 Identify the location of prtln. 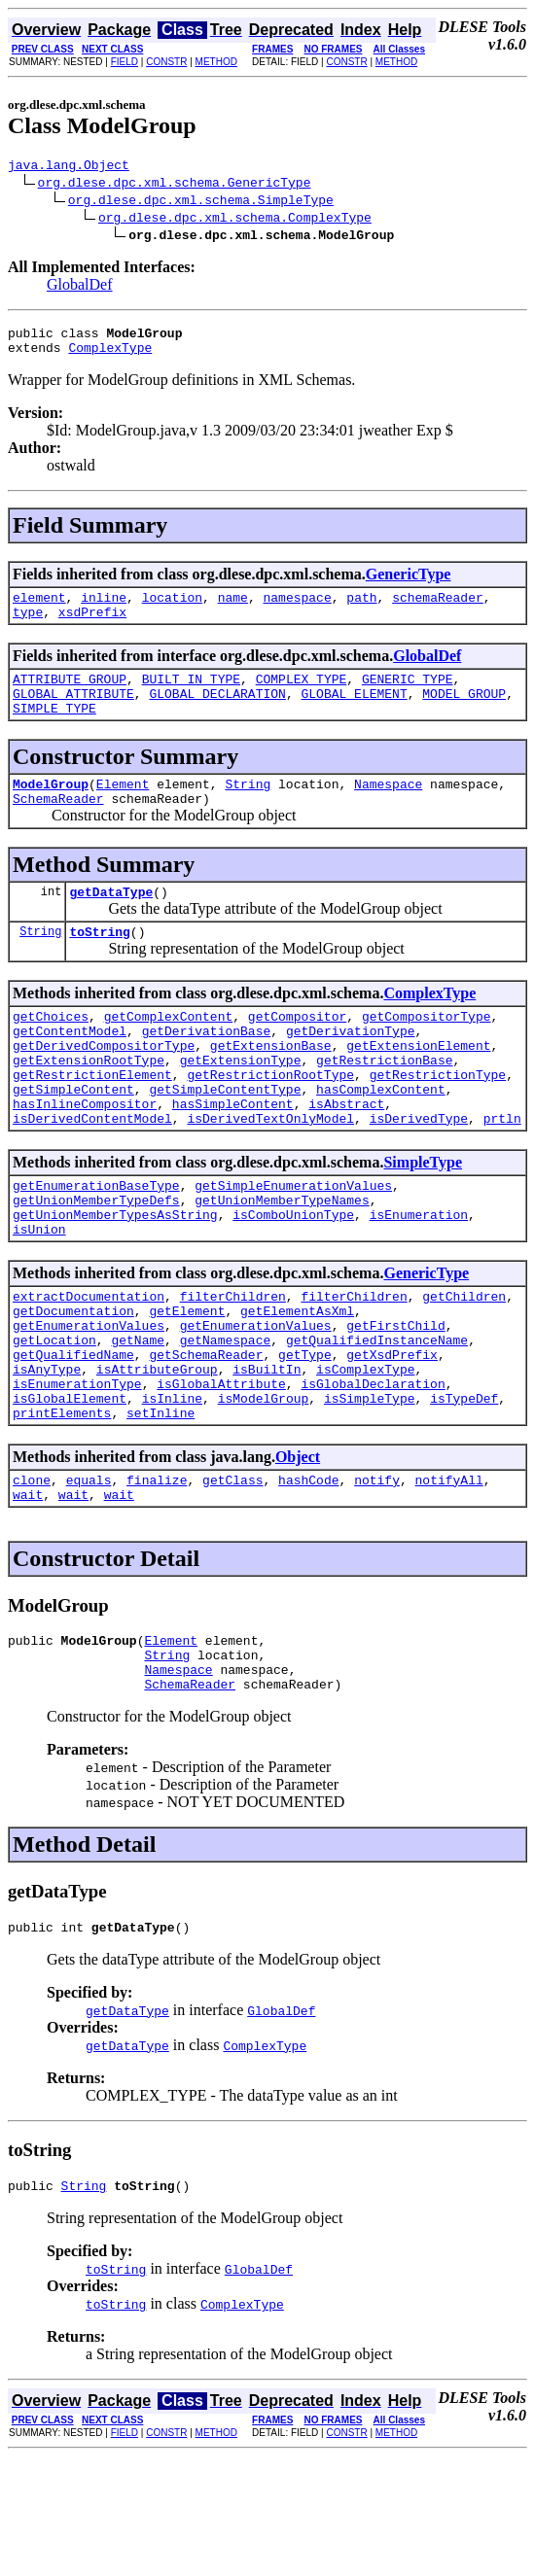
(502, 1176).